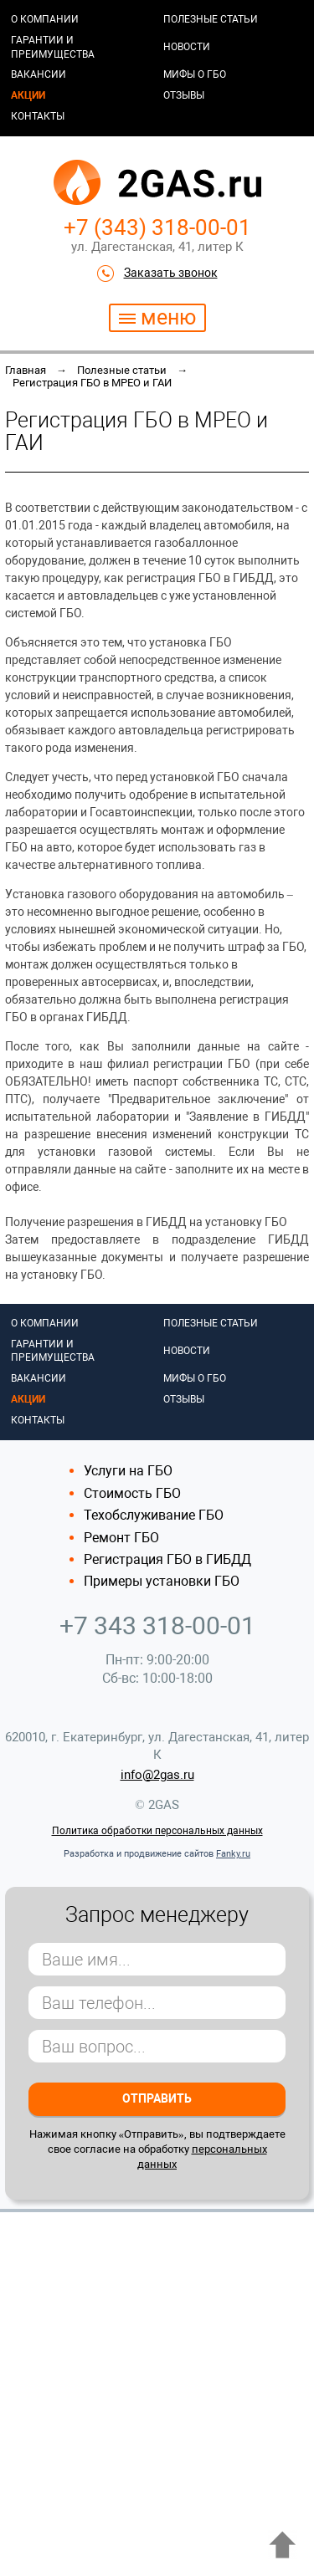  I want to click on Политика обработки персональных данных, so click(157, 1831).